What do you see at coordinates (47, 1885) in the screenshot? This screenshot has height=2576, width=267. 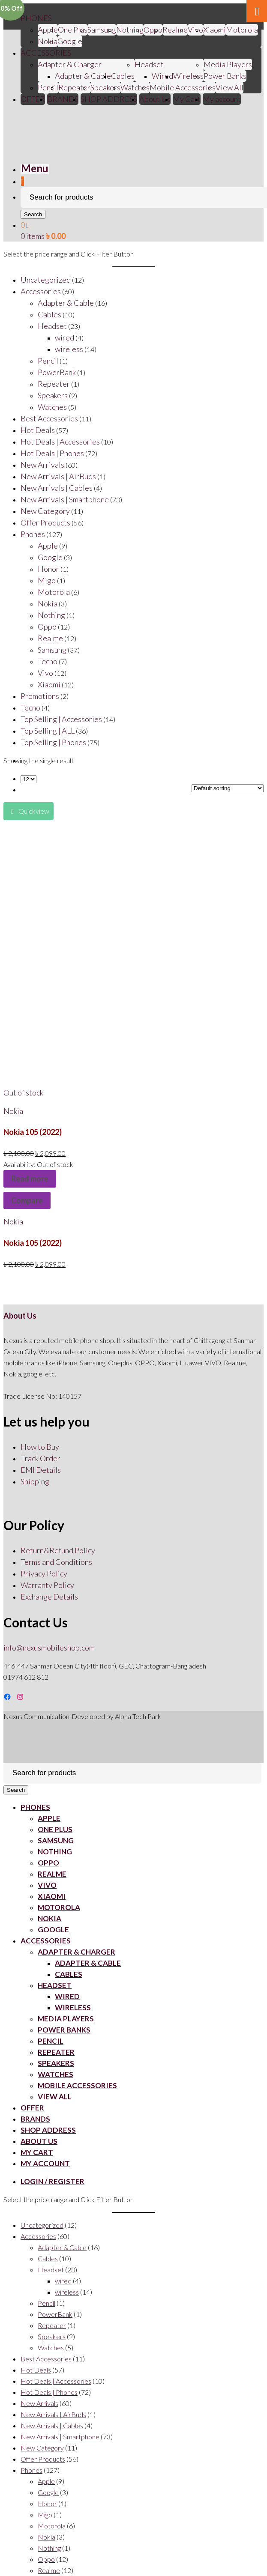 I see `Vivo` at bounding box center [47, 1885].